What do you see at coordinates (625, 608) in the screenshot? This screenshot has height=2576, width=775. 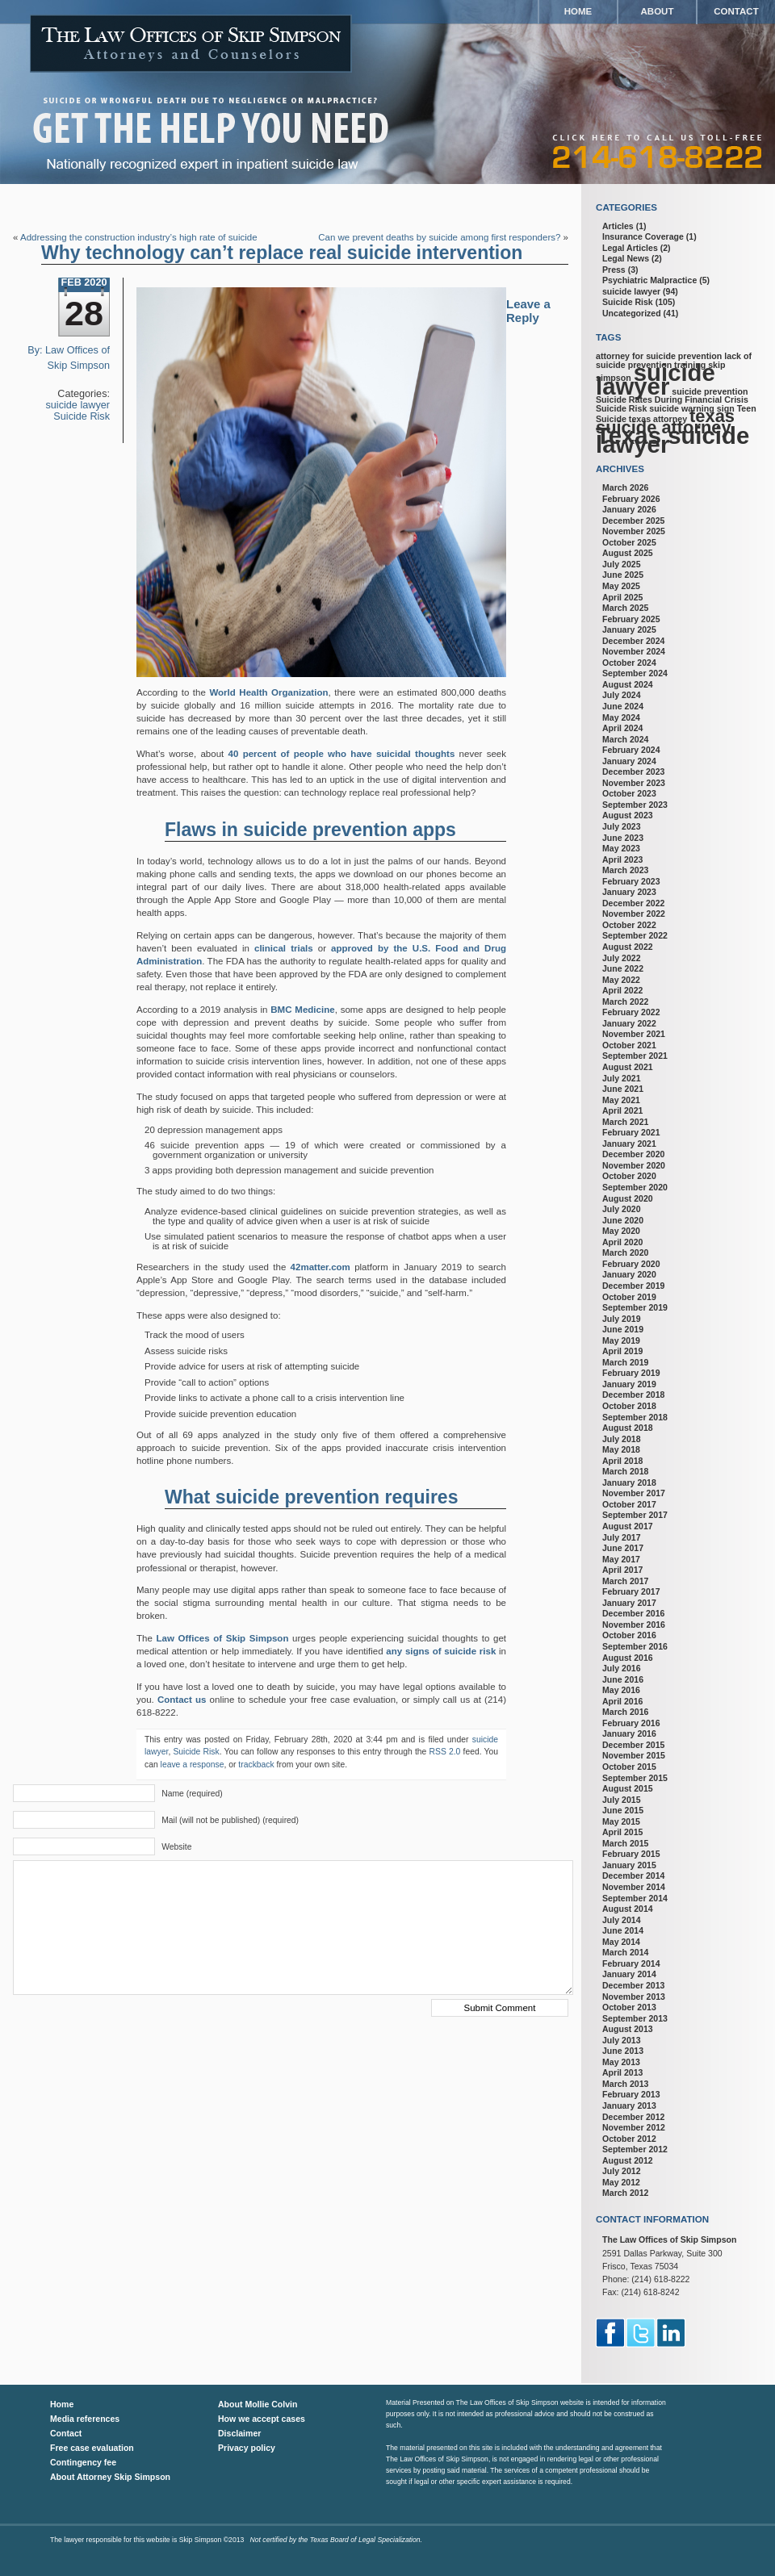 I see `March 2025` at bounding box center [625, 608].